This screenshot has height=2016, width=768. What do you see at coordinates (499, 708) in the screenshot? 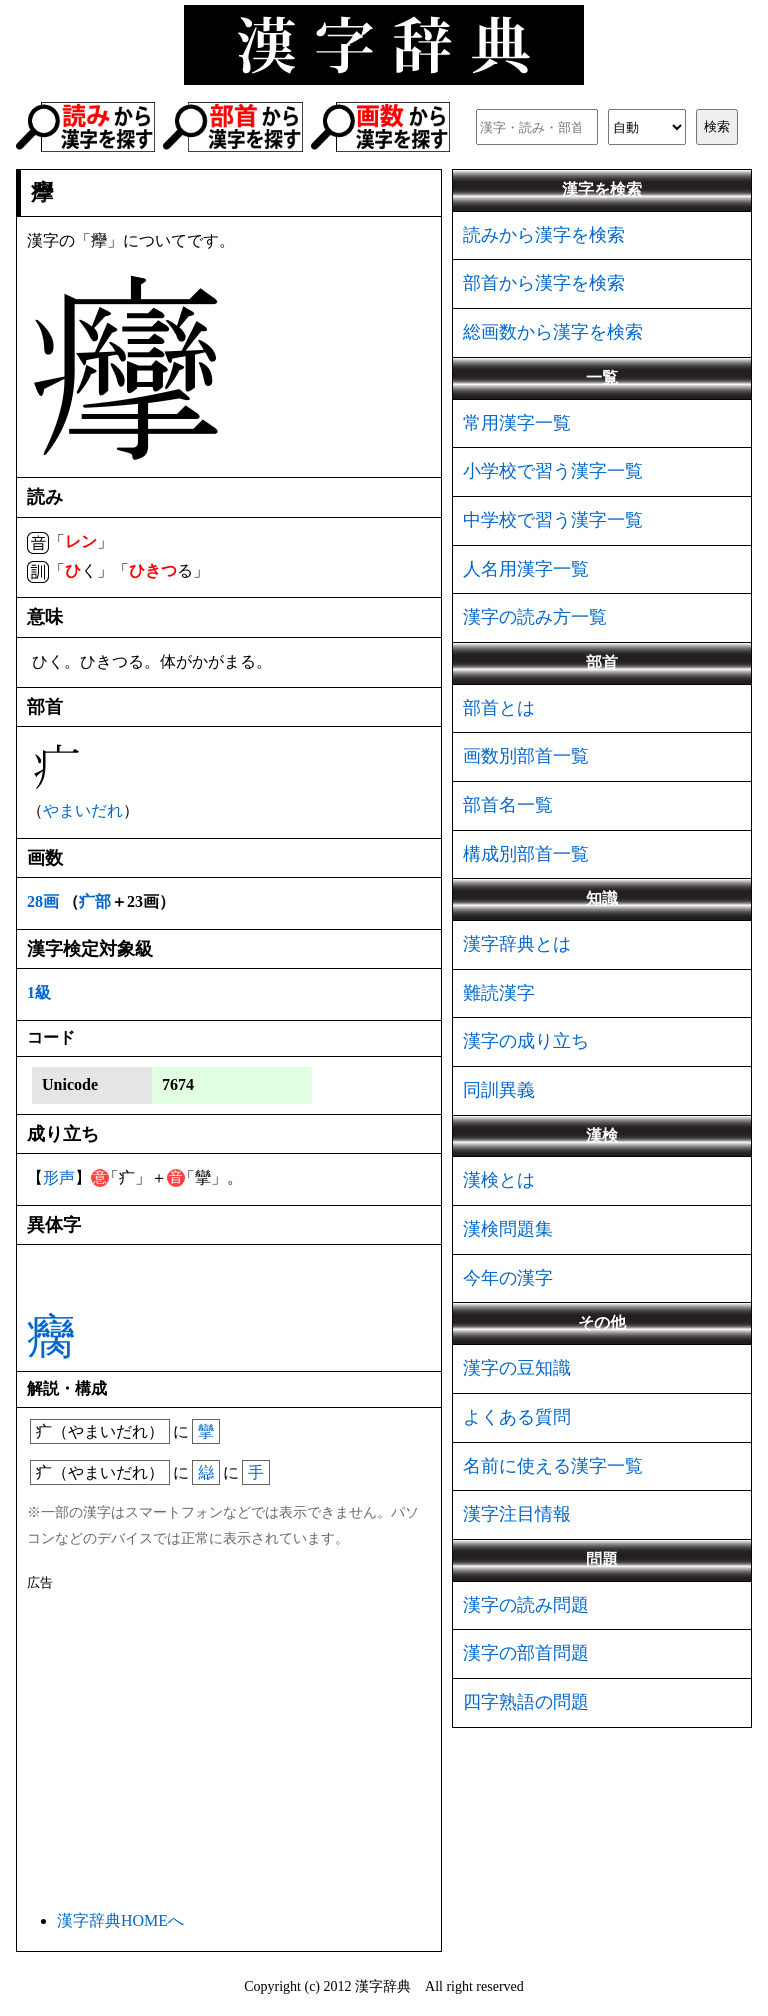
I see `部首とは` at bounding box center [499, 708].